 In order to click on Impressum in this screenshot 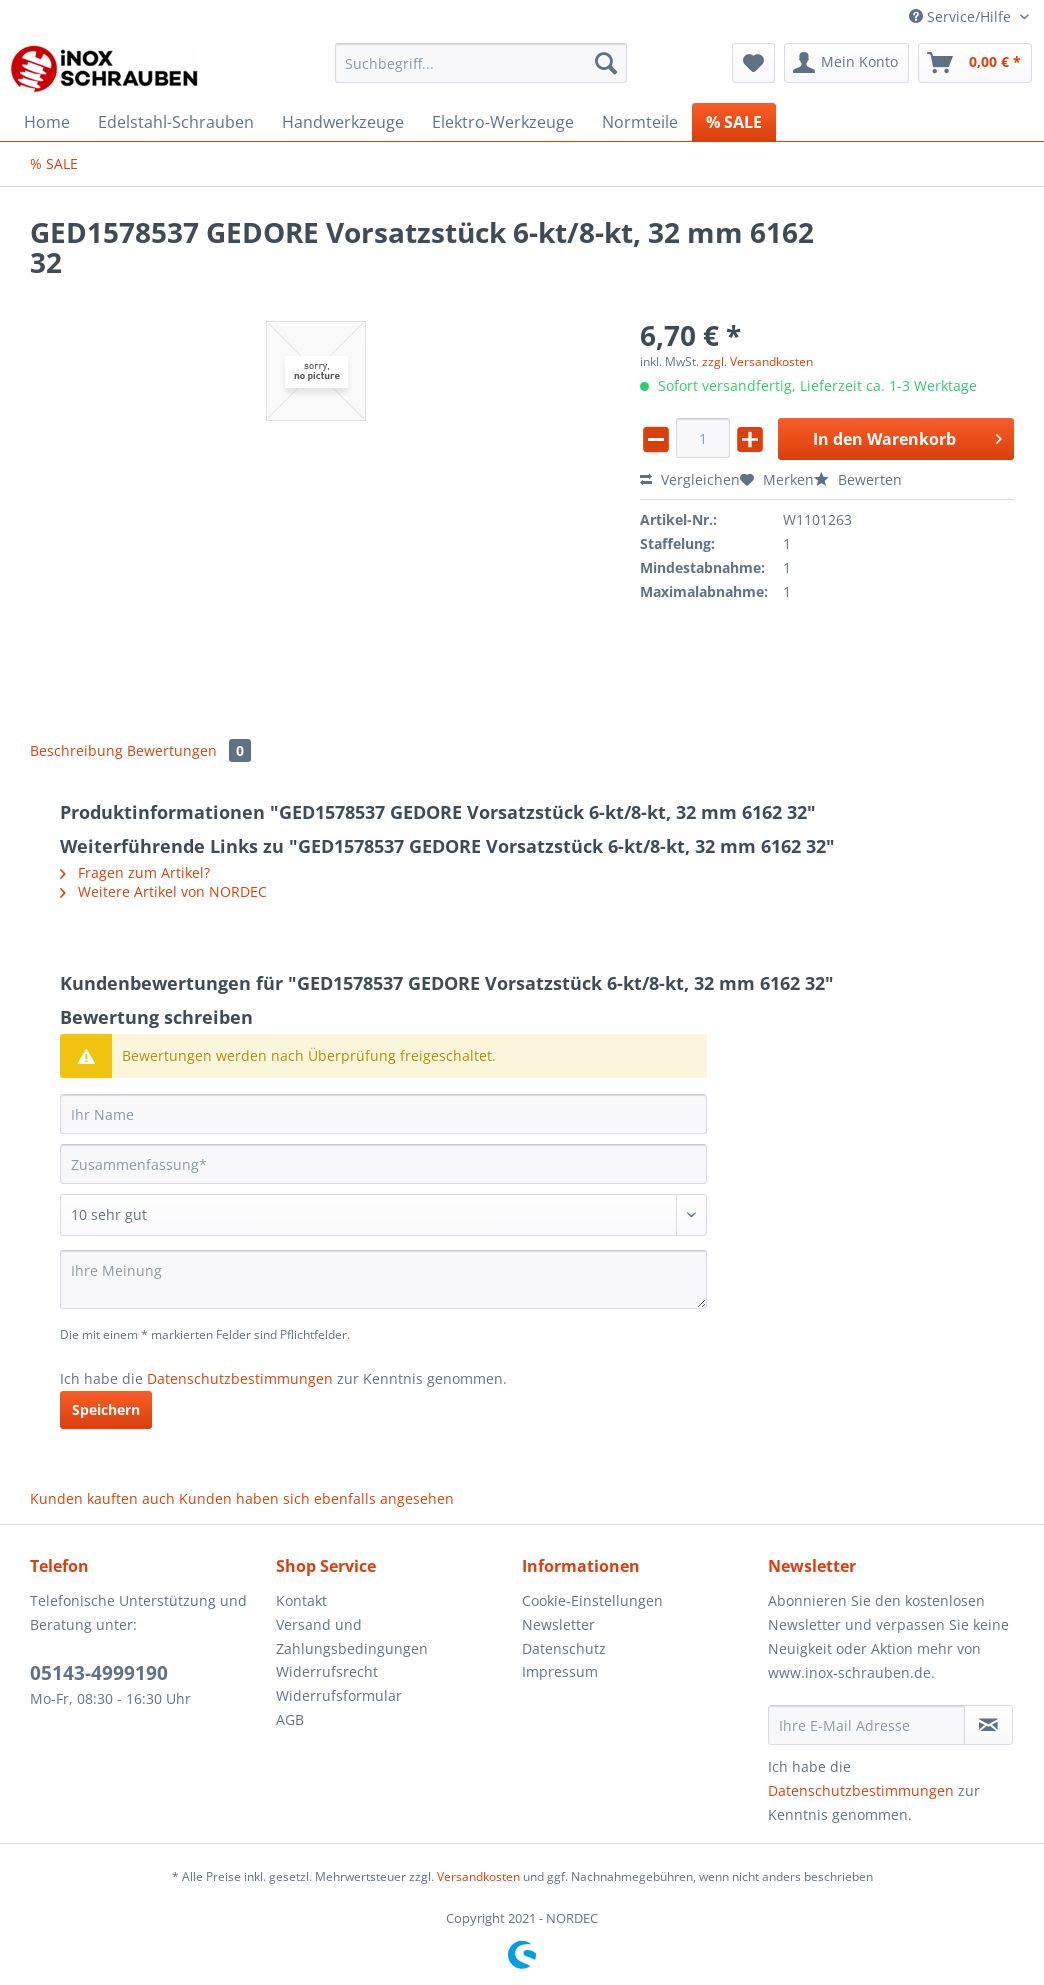, I will do `click(560, 1671)`.